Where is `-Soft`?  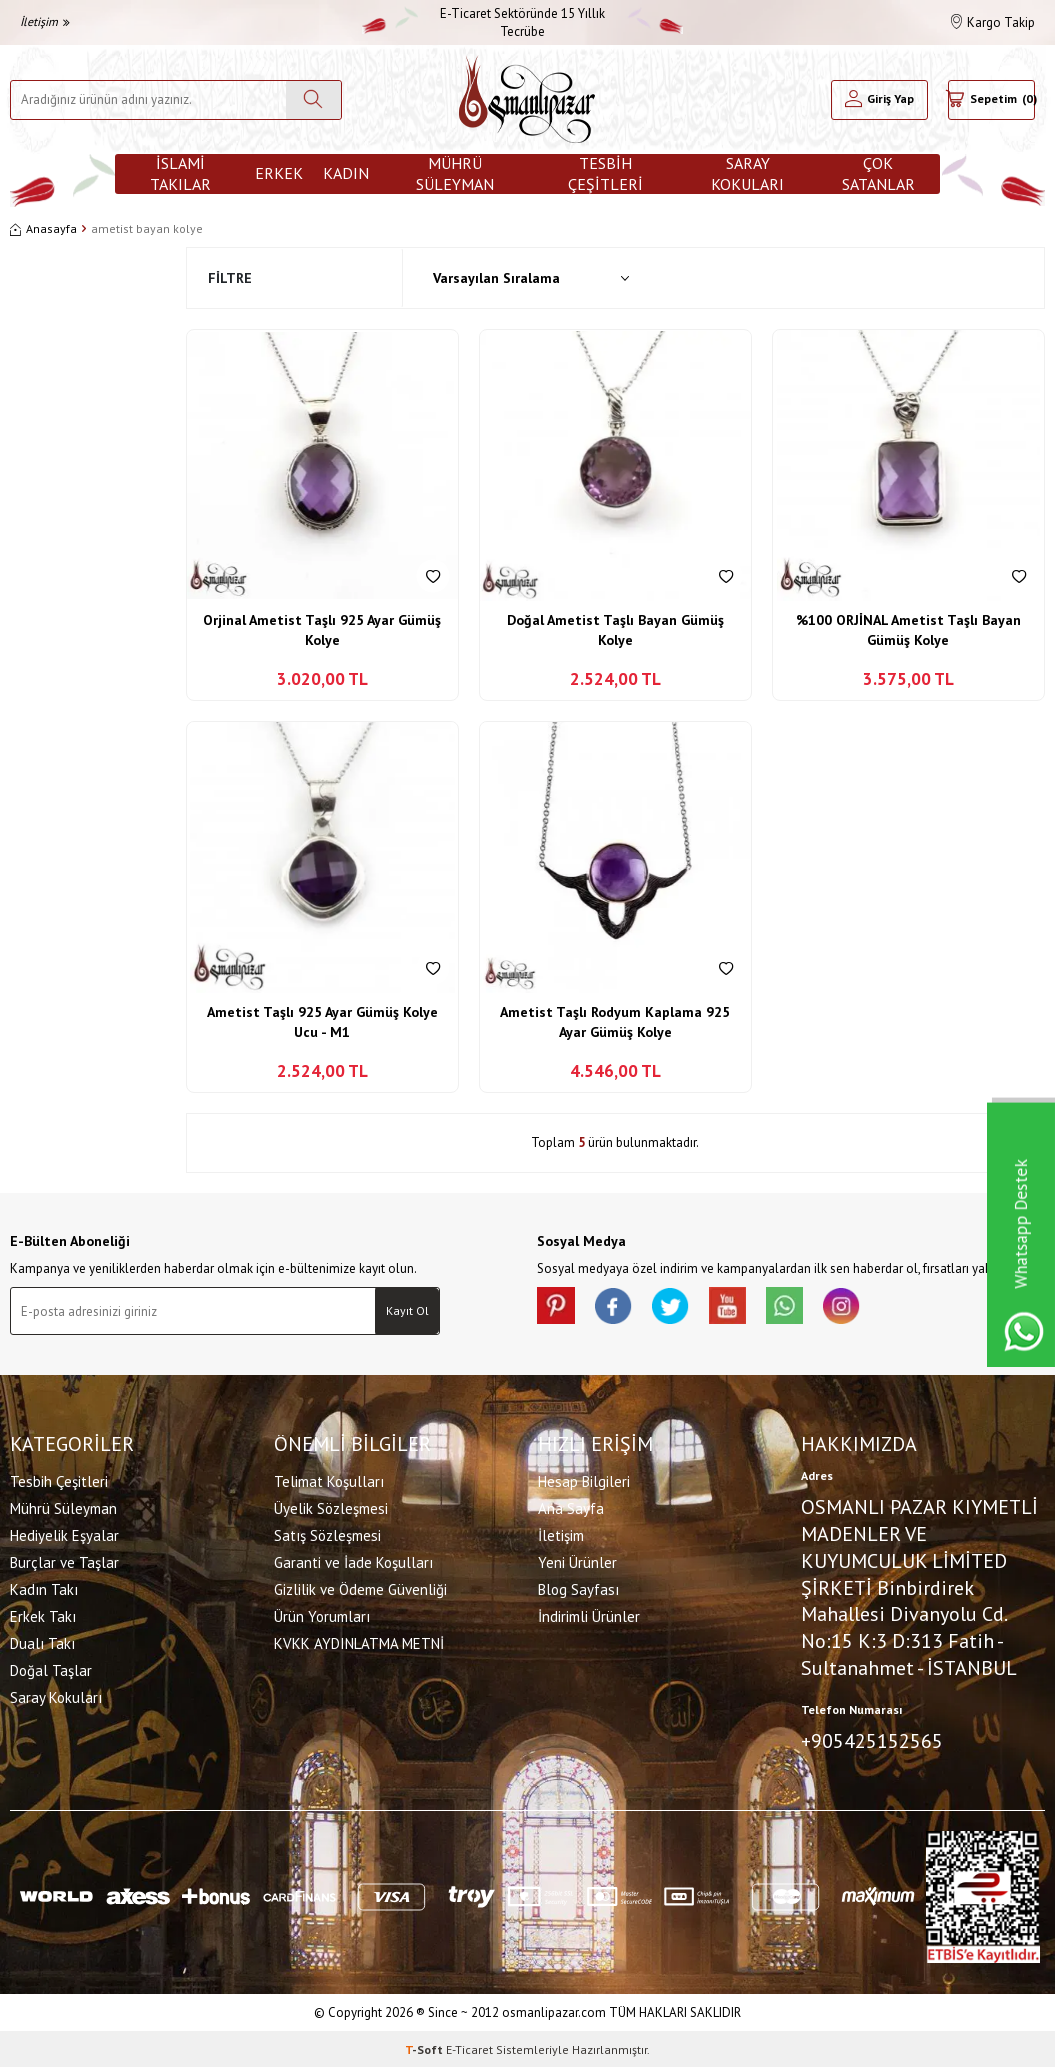 -Soft is located at coordinates (425, 2047).